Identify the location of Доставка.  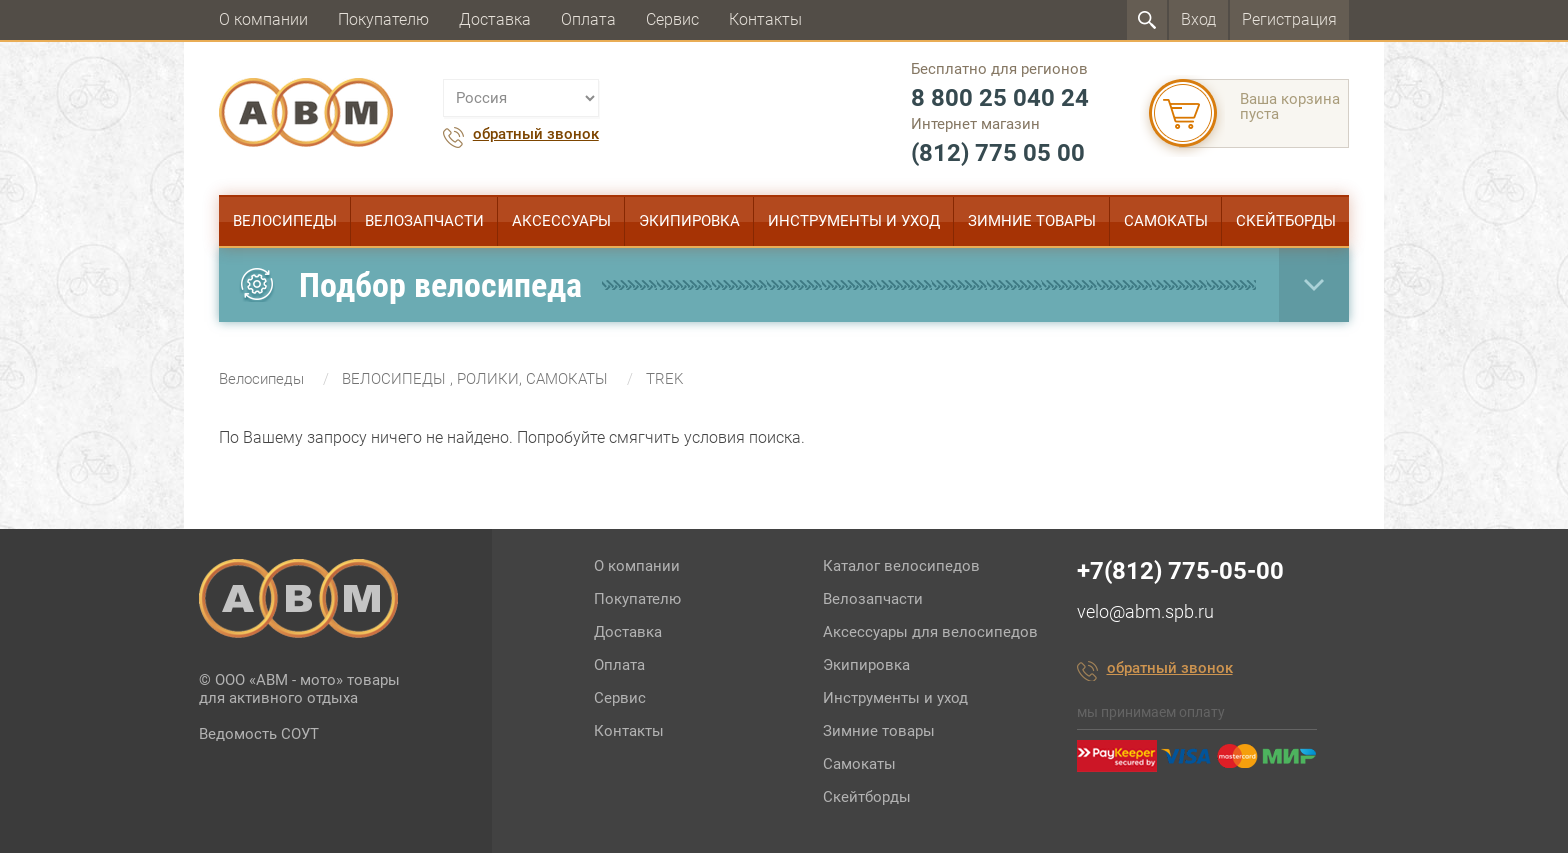
(495, 19).